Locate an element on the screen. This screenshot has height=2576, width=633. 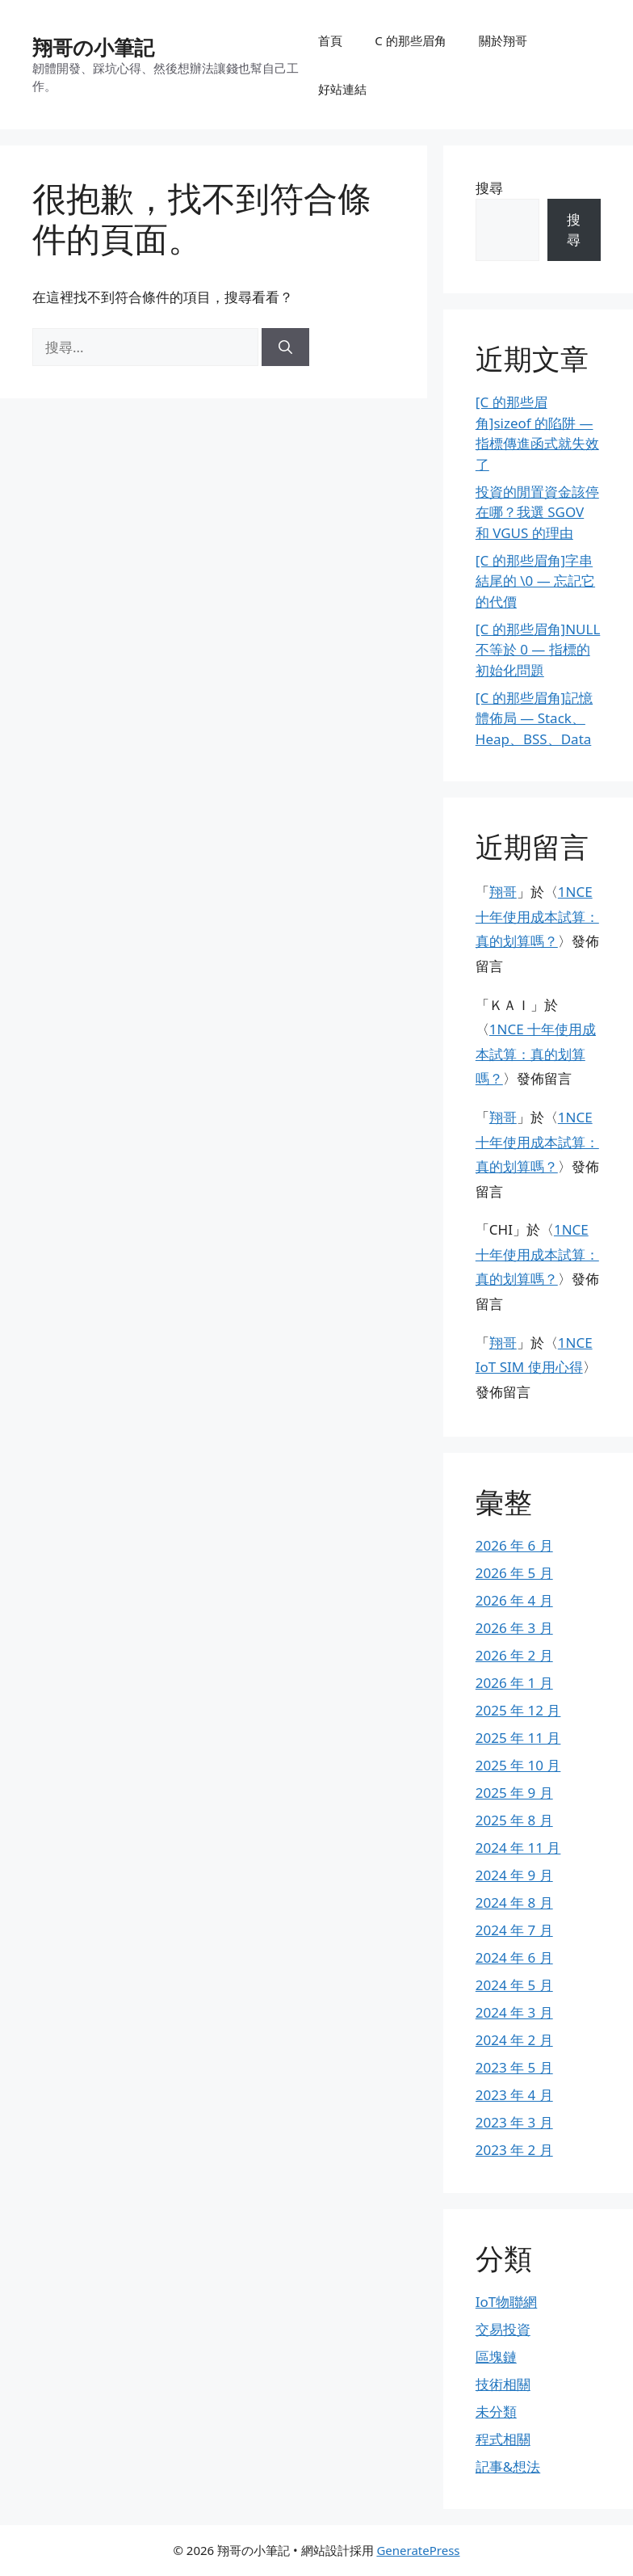
2024 年 7 月 is located at coordinates (514, 1930).